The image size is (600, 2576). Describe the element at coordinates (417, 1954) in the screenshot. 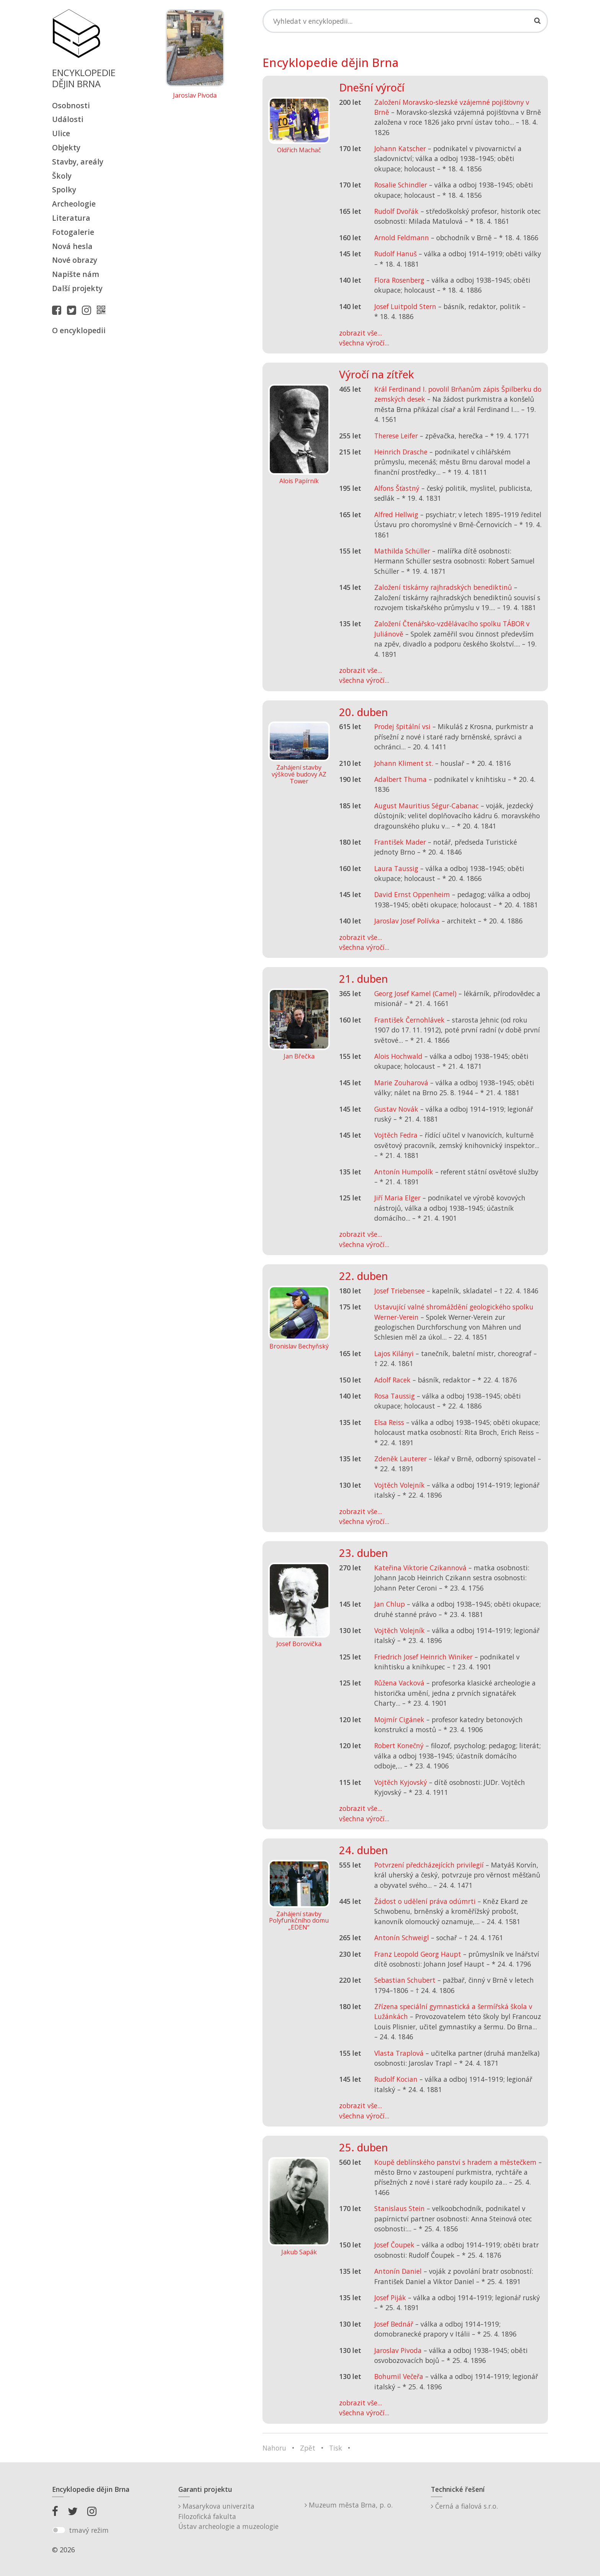

I see `Franz Leopold Georg Haupt` at that location.